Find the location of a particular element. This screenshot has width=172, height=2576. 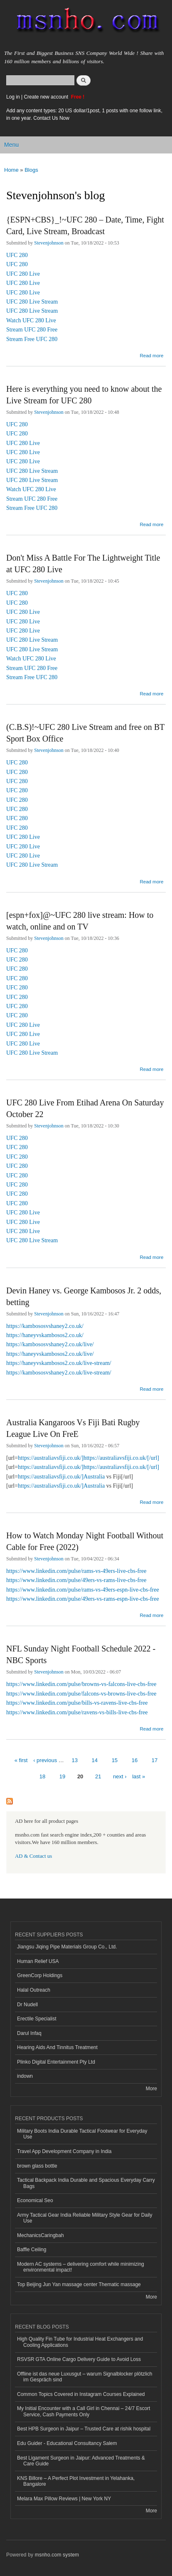

More is located at coordinates (151, 2088).